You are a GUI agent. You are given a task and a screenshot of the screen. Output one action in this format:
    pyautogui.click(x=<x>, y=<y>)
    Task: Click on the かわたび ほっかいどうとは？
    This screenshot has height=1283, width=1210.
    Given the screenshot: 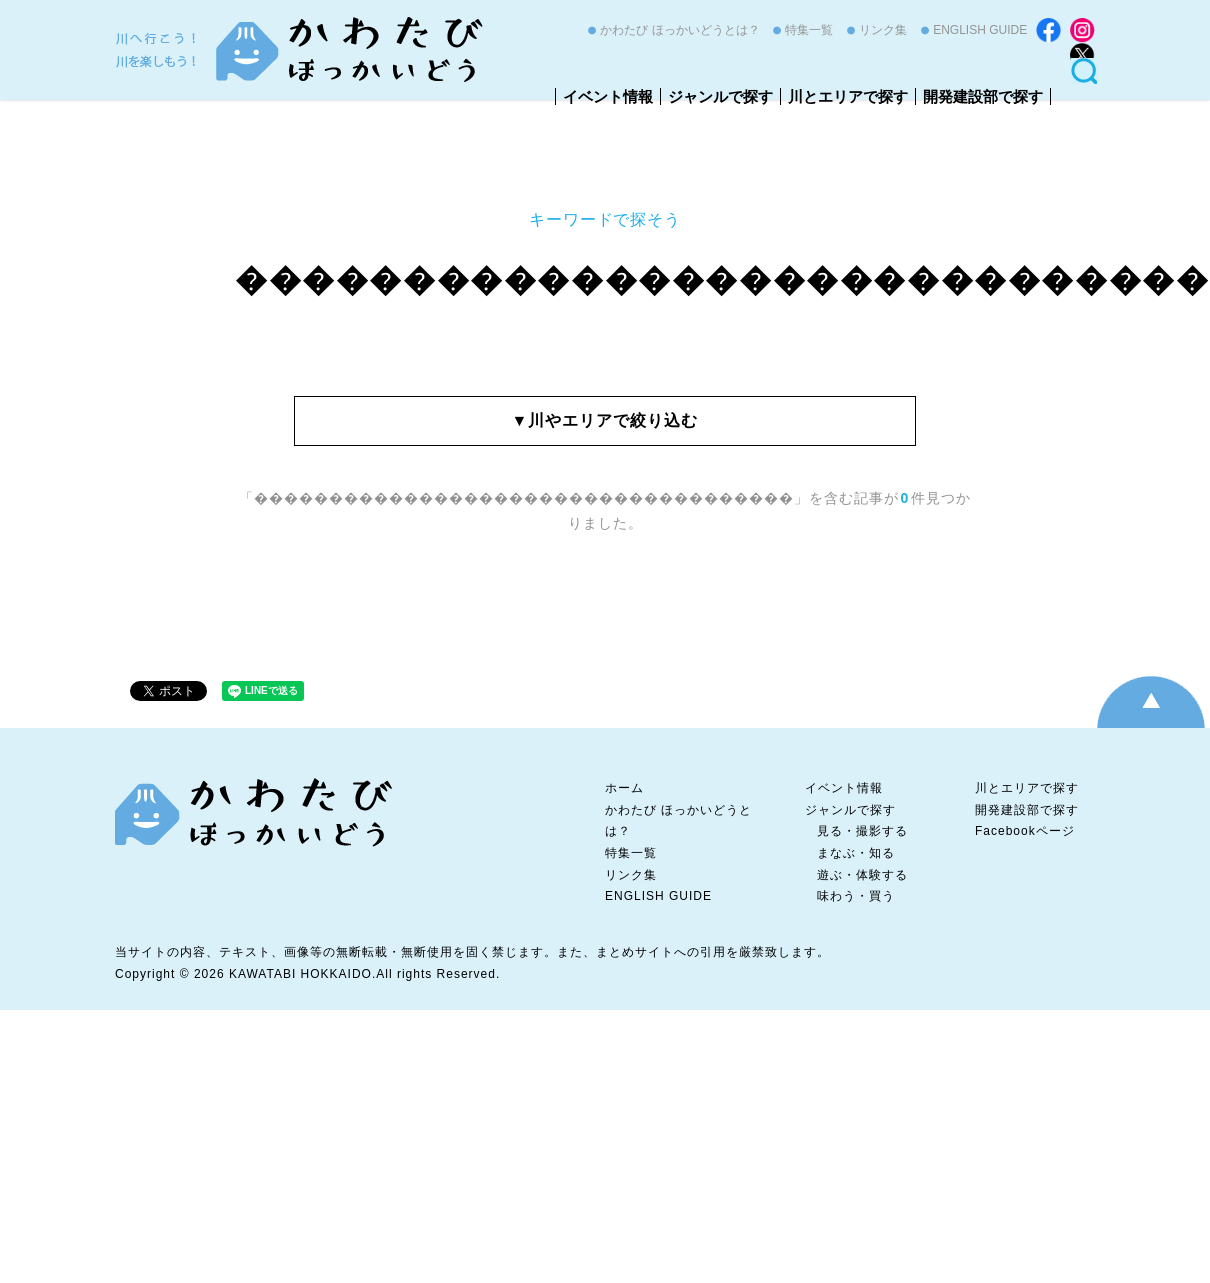 What is the action you would take?
    pyautogui.click(x=679, y=30)
    